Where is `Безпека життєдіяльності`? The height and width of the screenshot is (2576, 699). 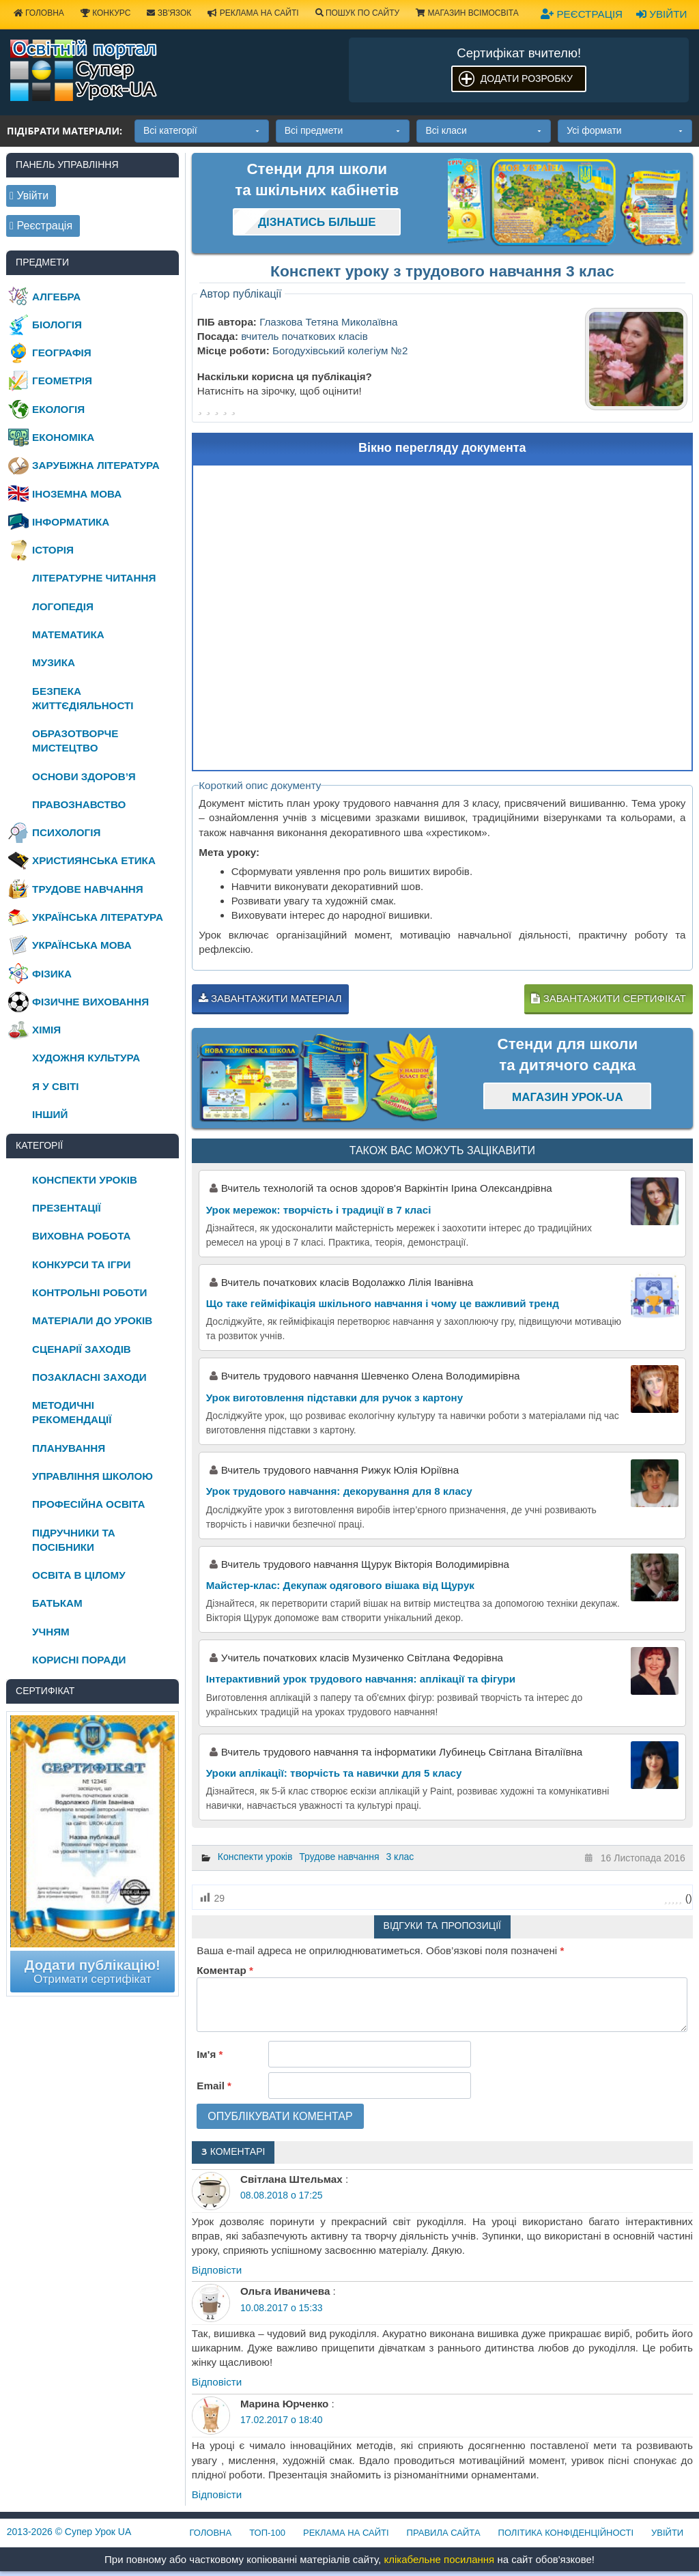
Безпека життєдіяльності is located at coordinates (82, 698).